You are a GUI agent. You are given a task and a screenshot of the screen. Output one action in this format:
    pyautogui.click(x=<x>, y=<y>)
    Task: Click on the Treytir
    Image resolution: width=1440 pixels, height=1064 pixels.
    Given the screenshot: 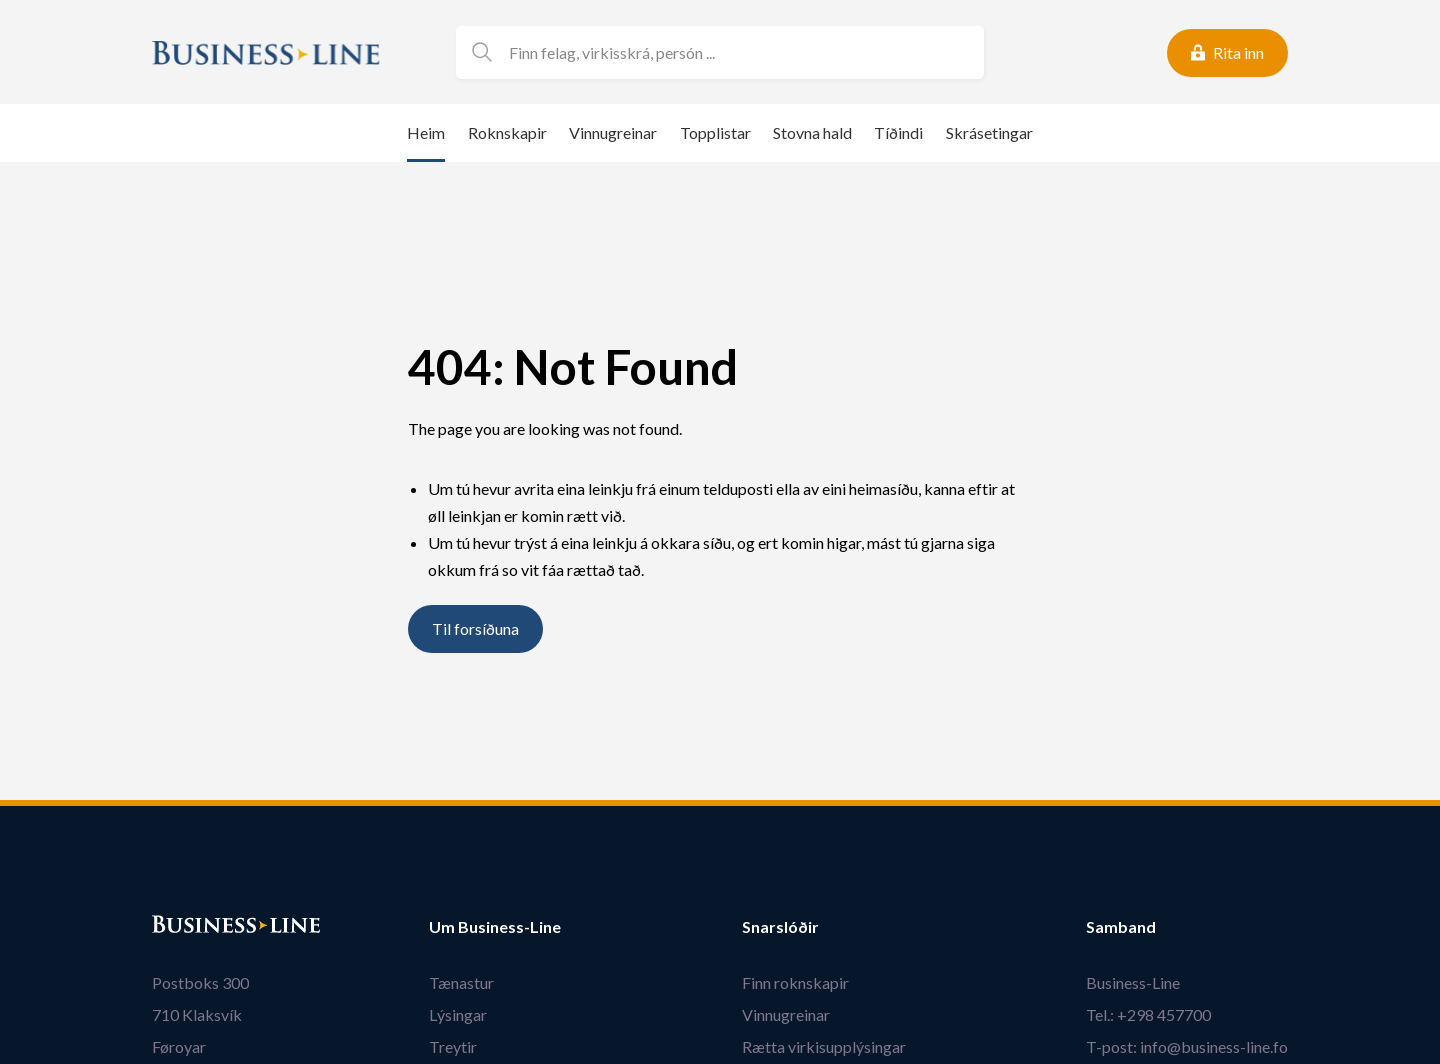 What is the action you would take?
    pyautogui.click(x=453, y=1046)
    